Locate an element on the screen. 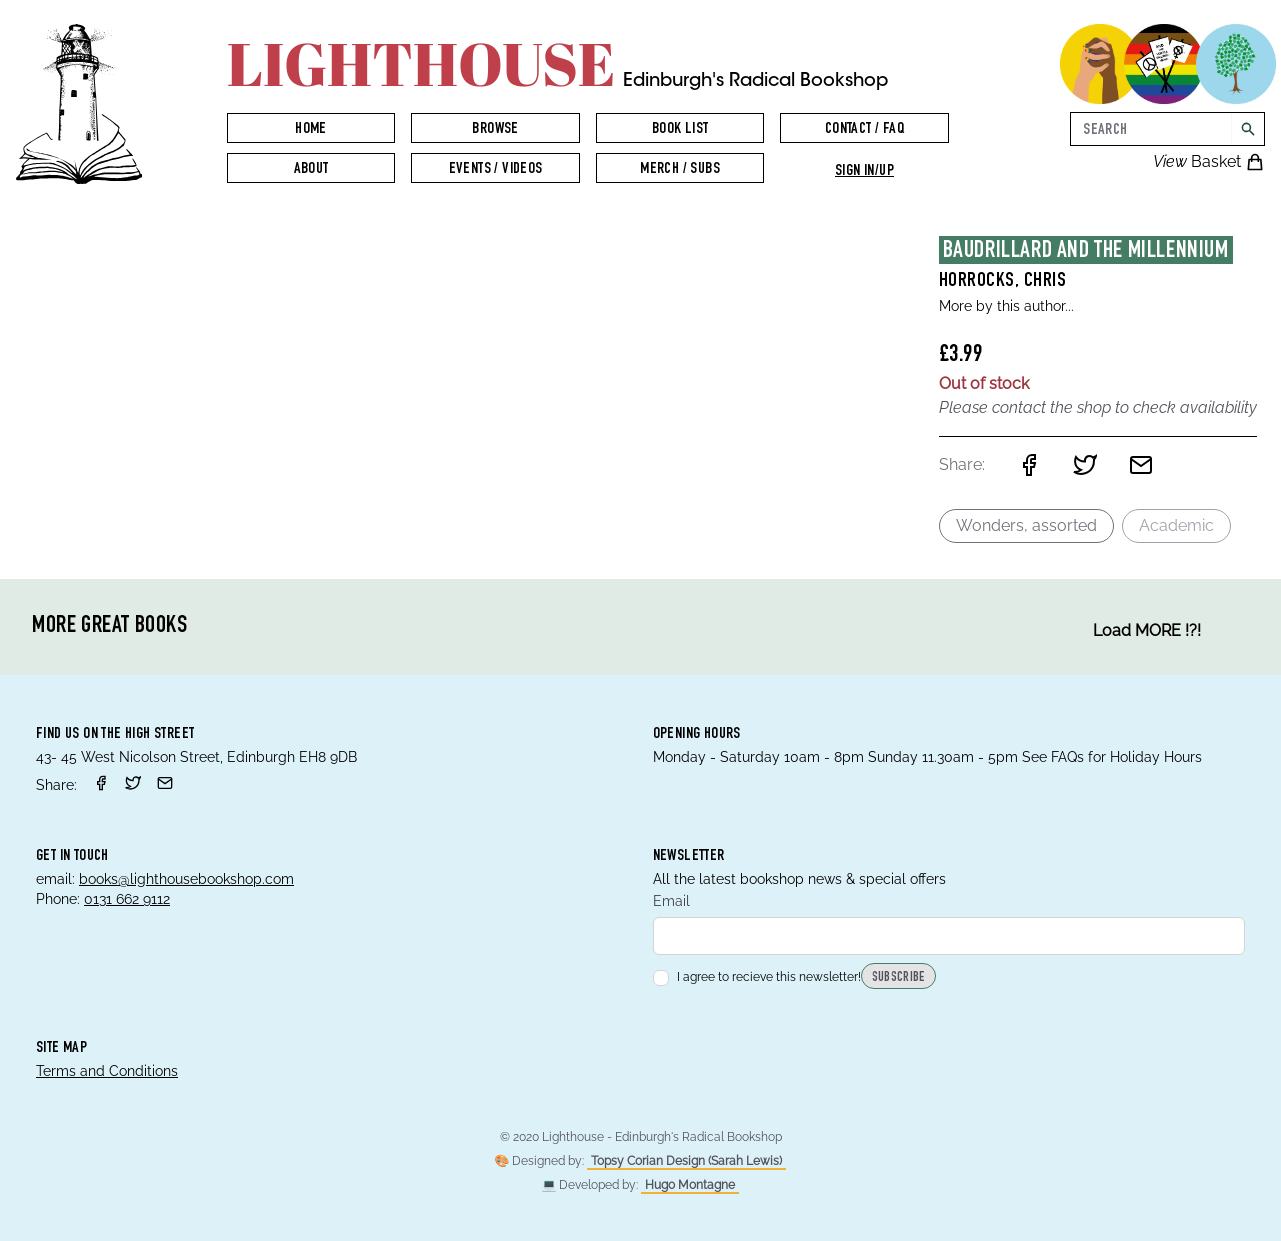  0131 662 9112 is located at coordinates (127, 899).